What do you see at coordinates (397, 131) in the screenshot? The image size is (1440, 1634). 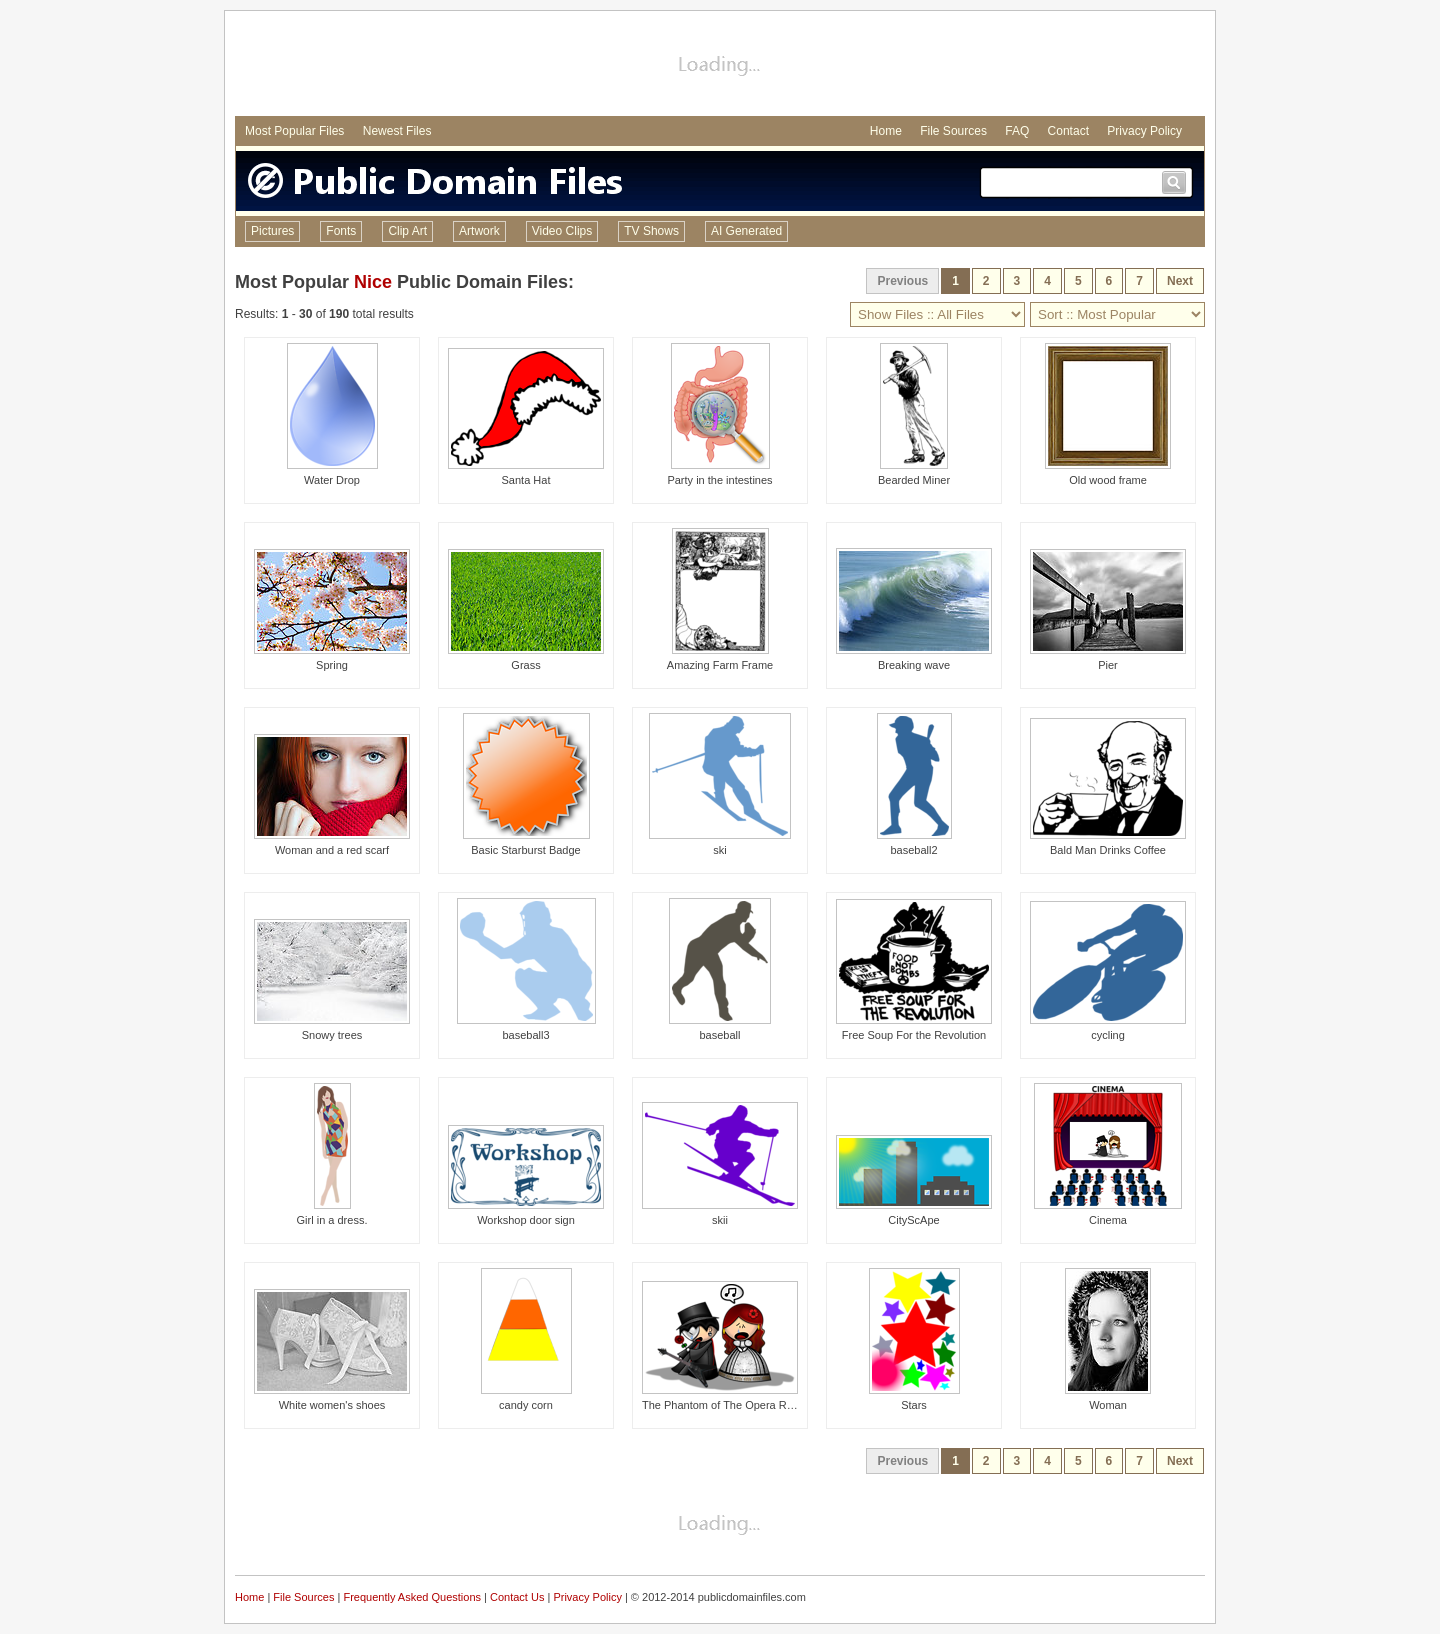 I see `Newest Files` at bounding box center [397, 131].